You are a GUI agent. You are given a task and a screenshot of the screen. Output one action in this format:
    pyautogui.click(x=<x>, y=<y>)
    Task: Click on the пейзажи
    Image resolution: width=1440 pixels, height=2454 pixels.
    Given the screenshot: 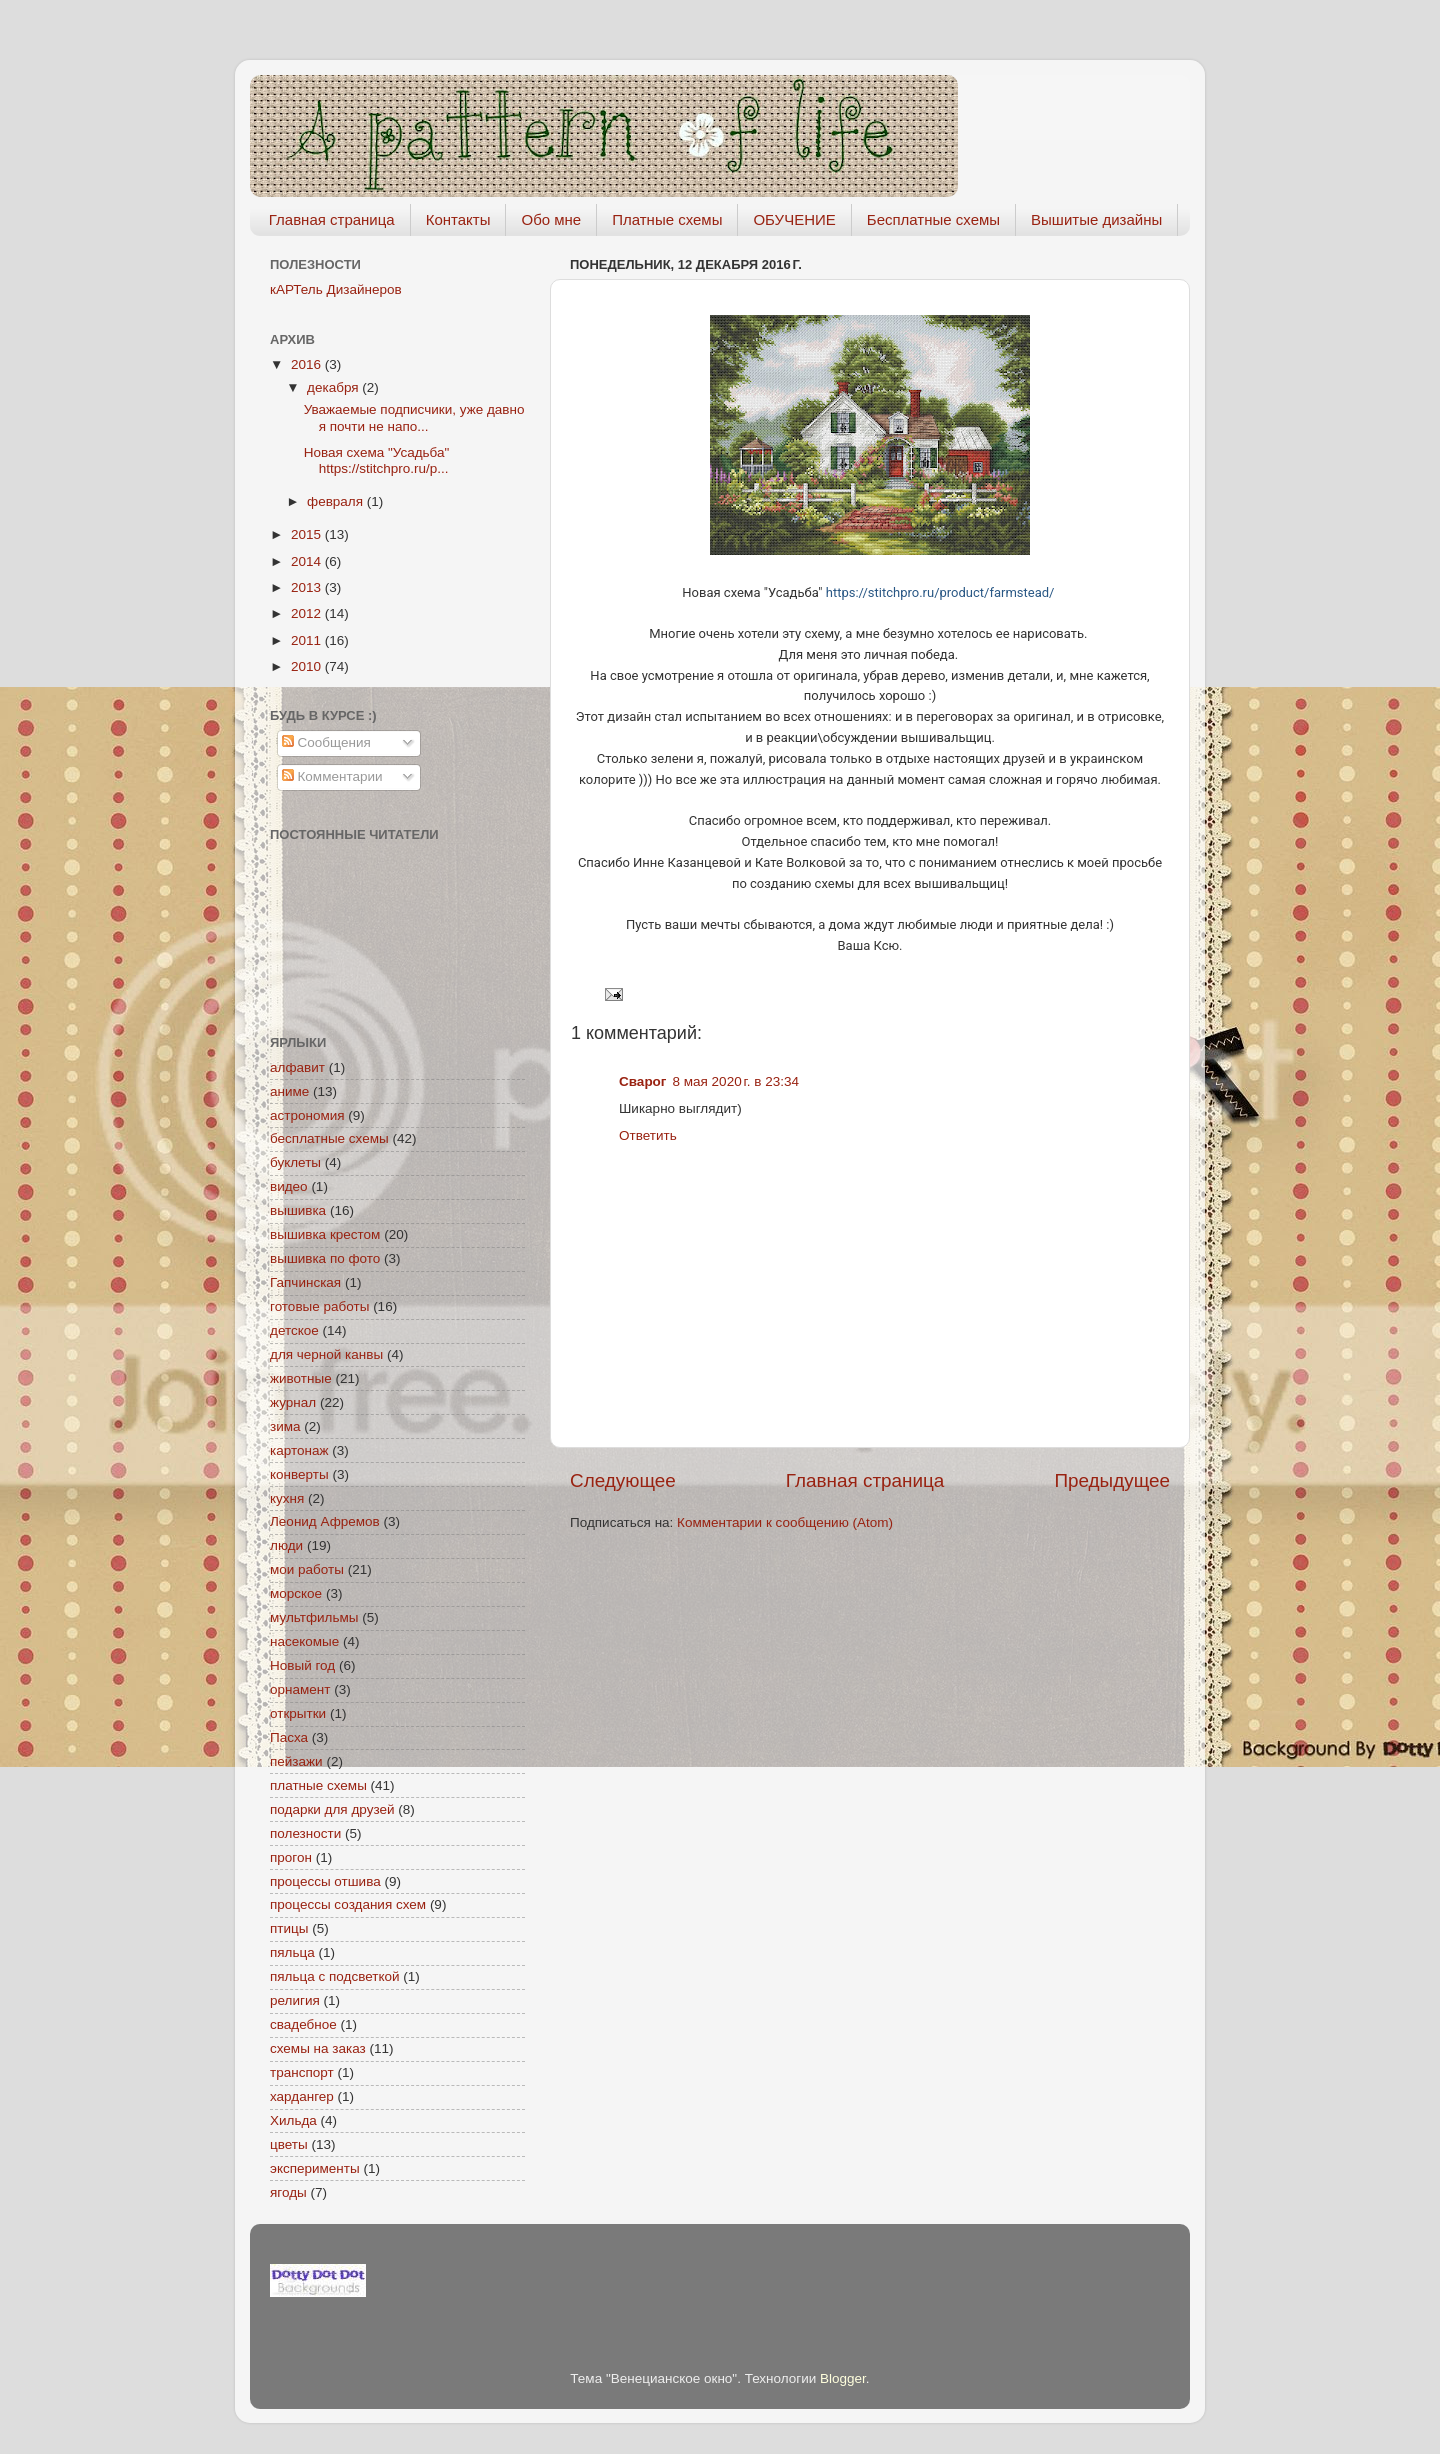 What is the action you would take?
    pyautogui.click(x=296, y=1761)
    